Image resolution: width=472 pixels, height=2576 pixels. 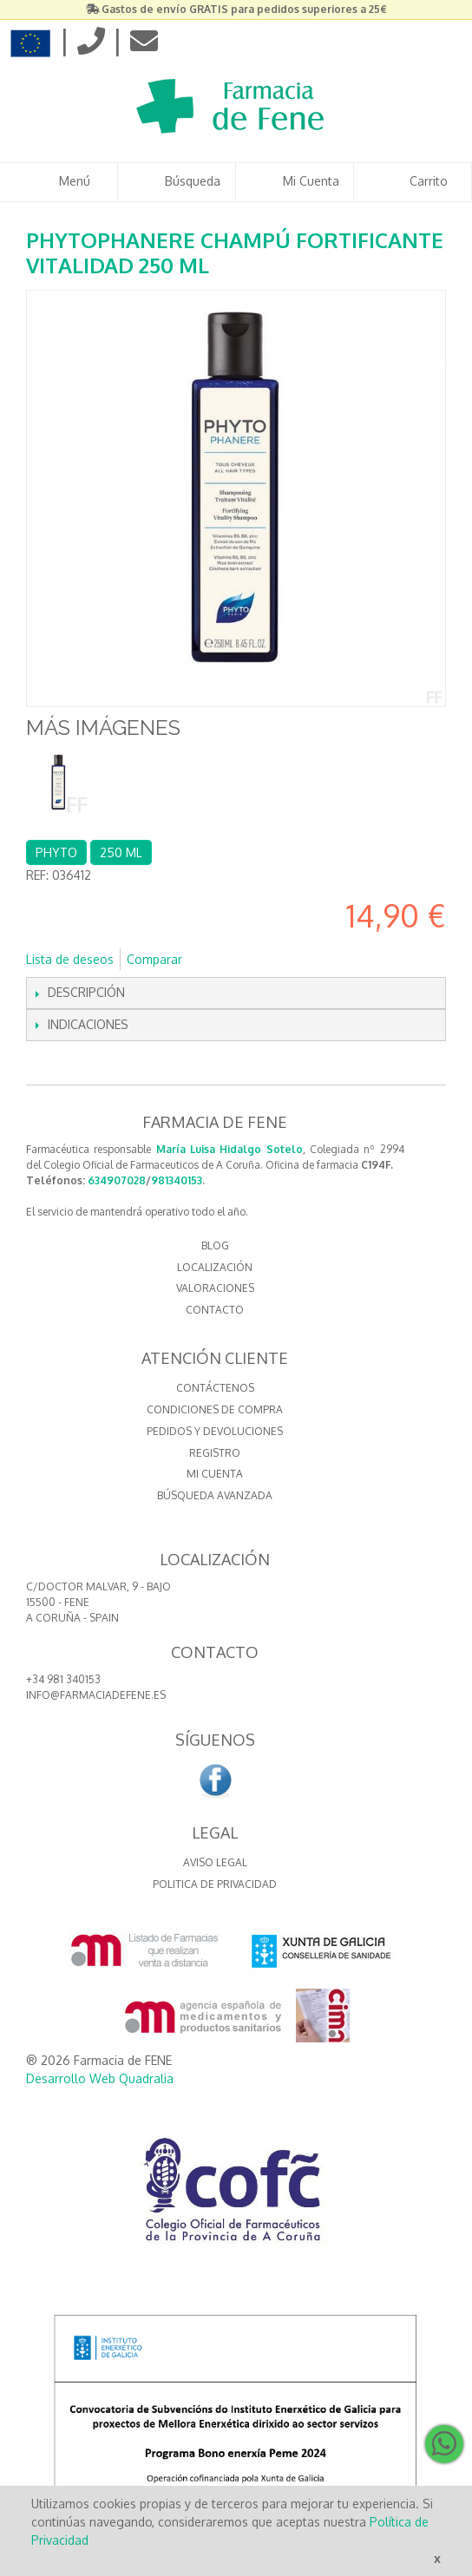 I want to click on Compartir en Twitter, so click(x=253, y=959).